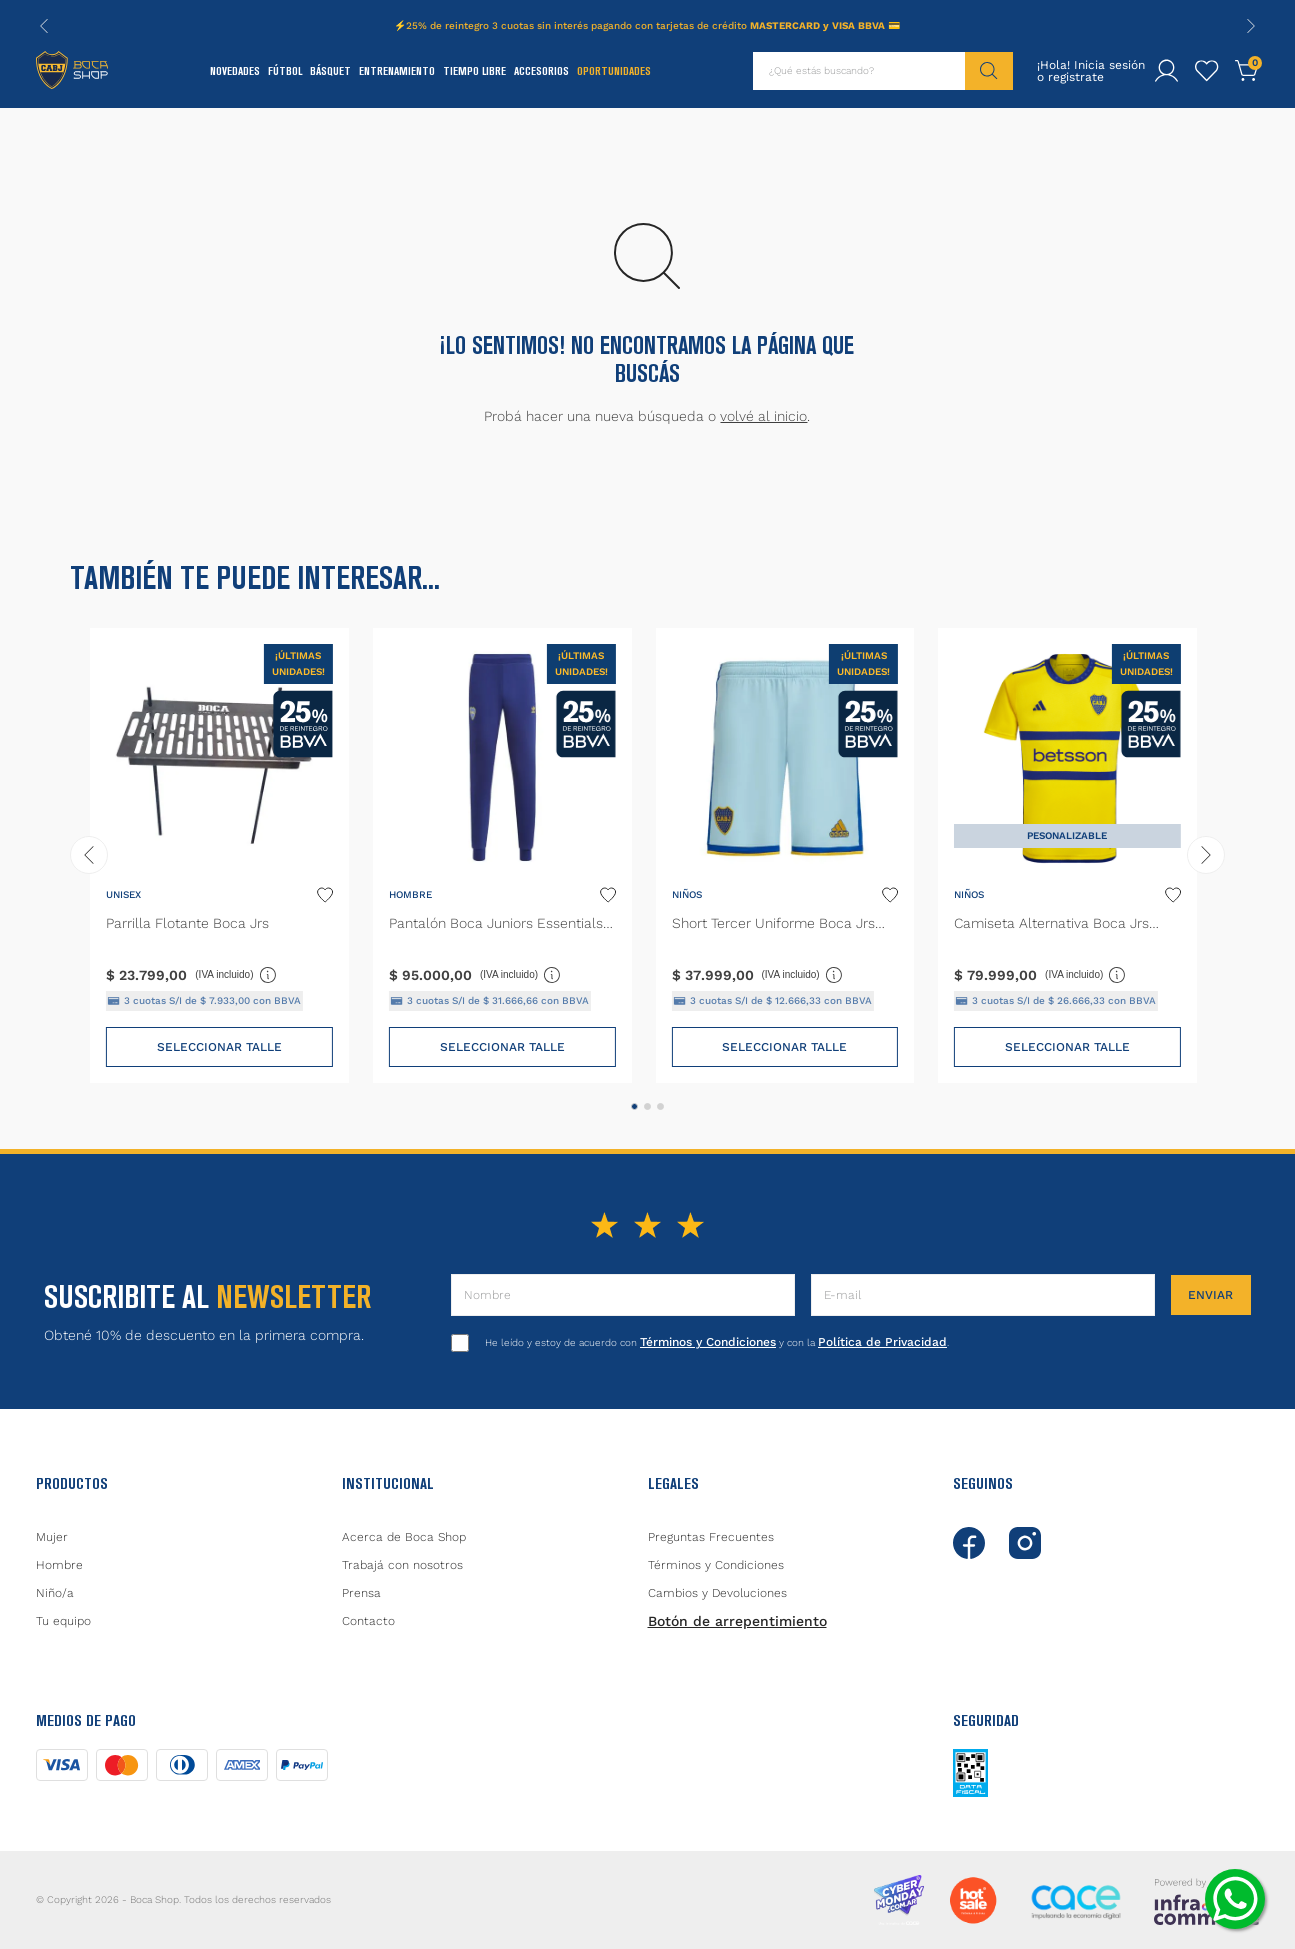 This screenshot has width=1295, height=1949. Describe the element at coordinates (397, 71) in the screenshot. I see `Entrenamiento` at that location.